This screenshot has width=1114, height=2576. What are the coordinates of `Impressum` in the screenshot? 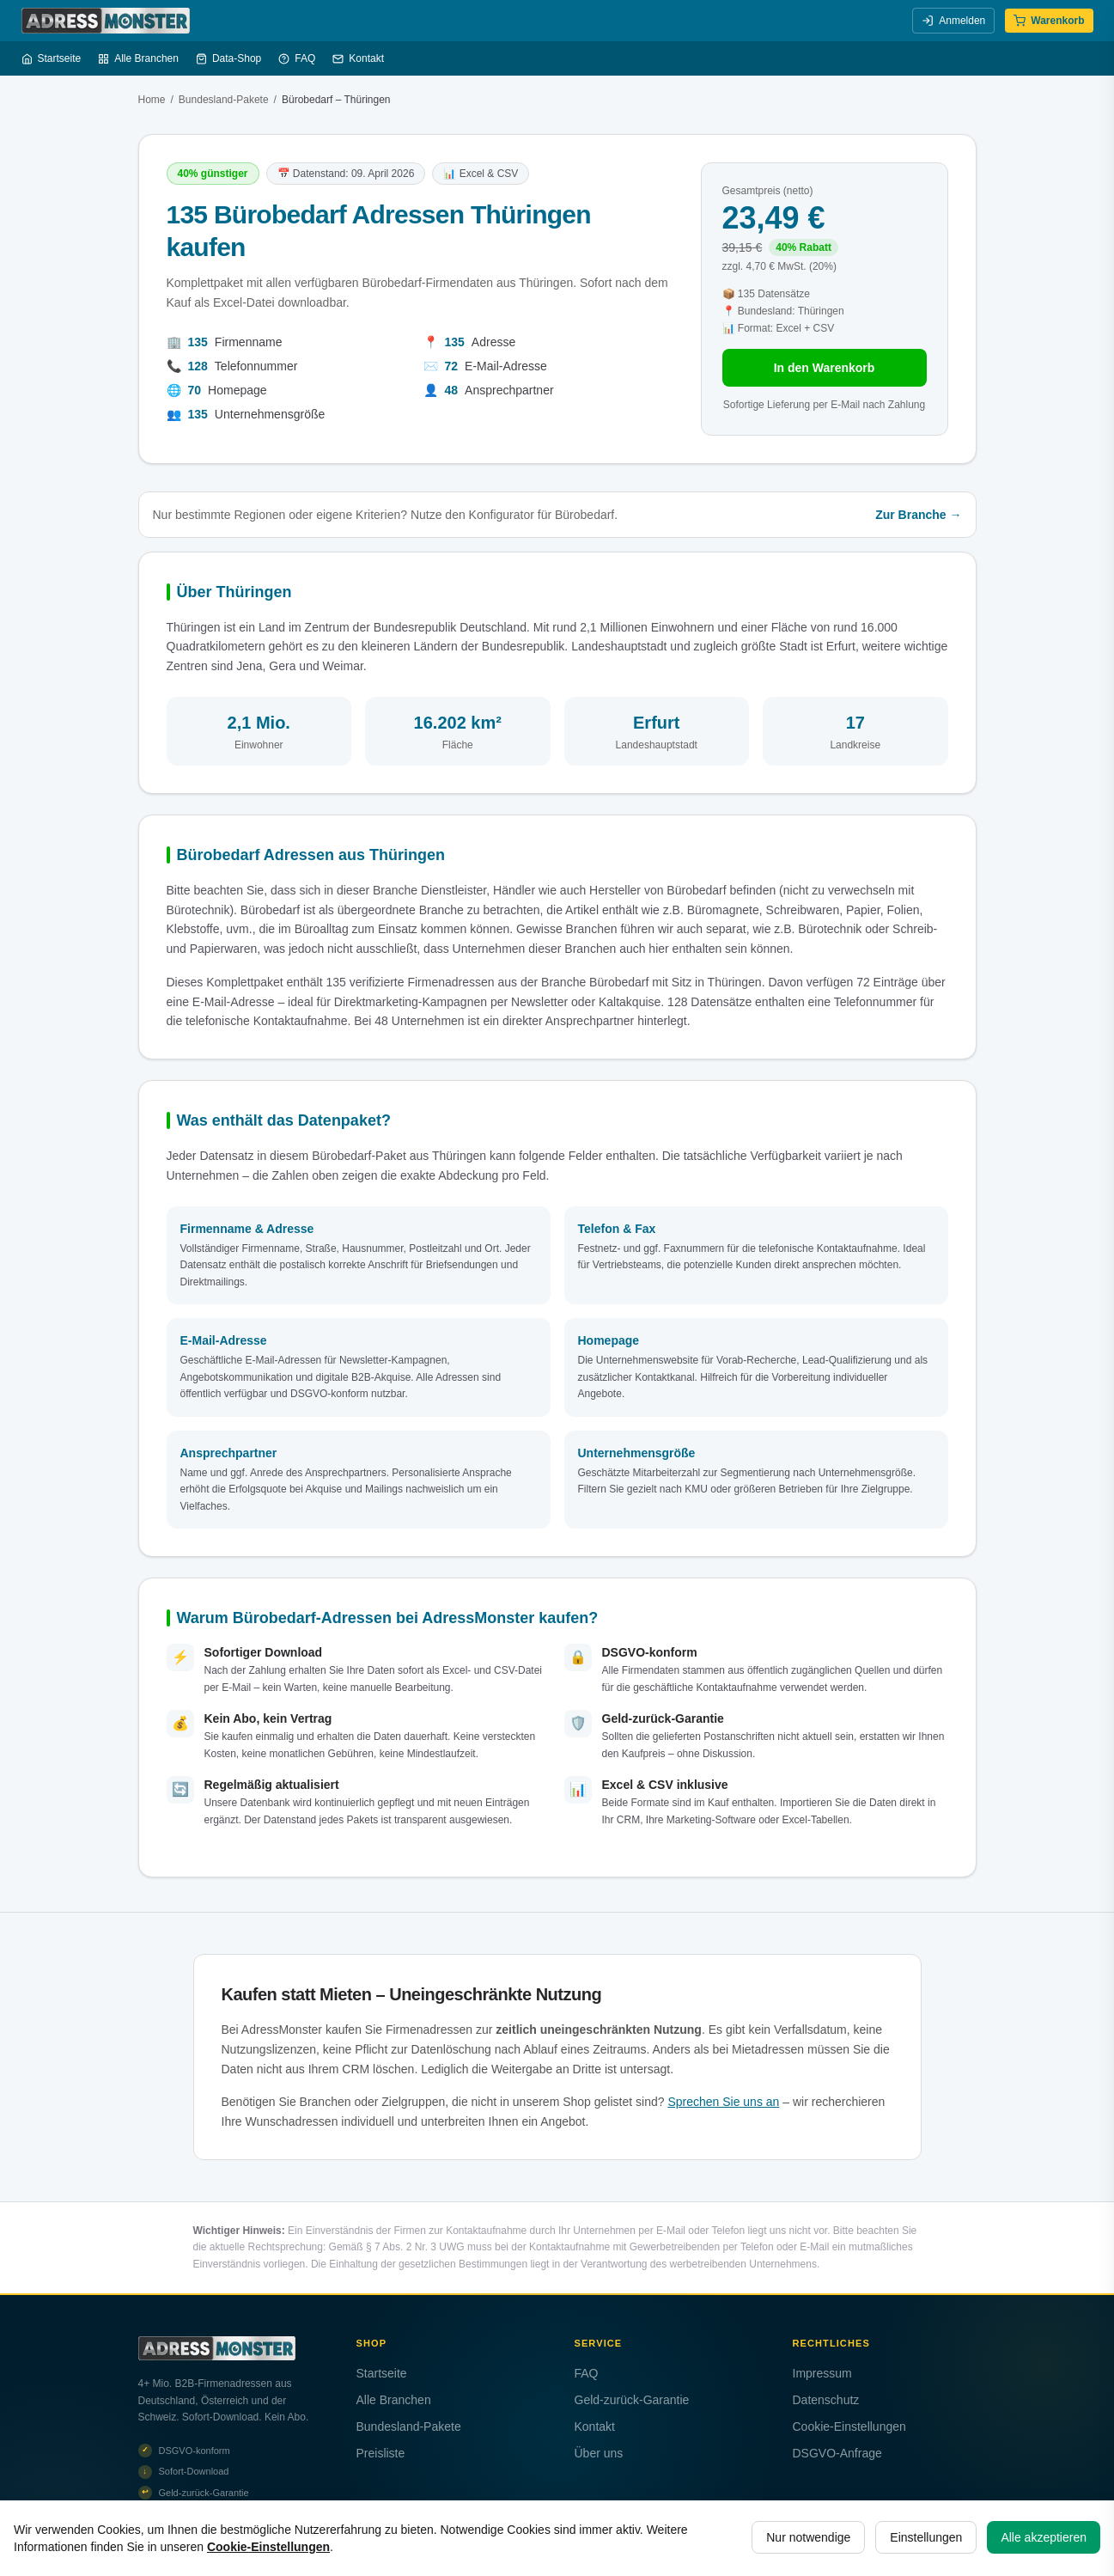 It's located at (822, 2373).